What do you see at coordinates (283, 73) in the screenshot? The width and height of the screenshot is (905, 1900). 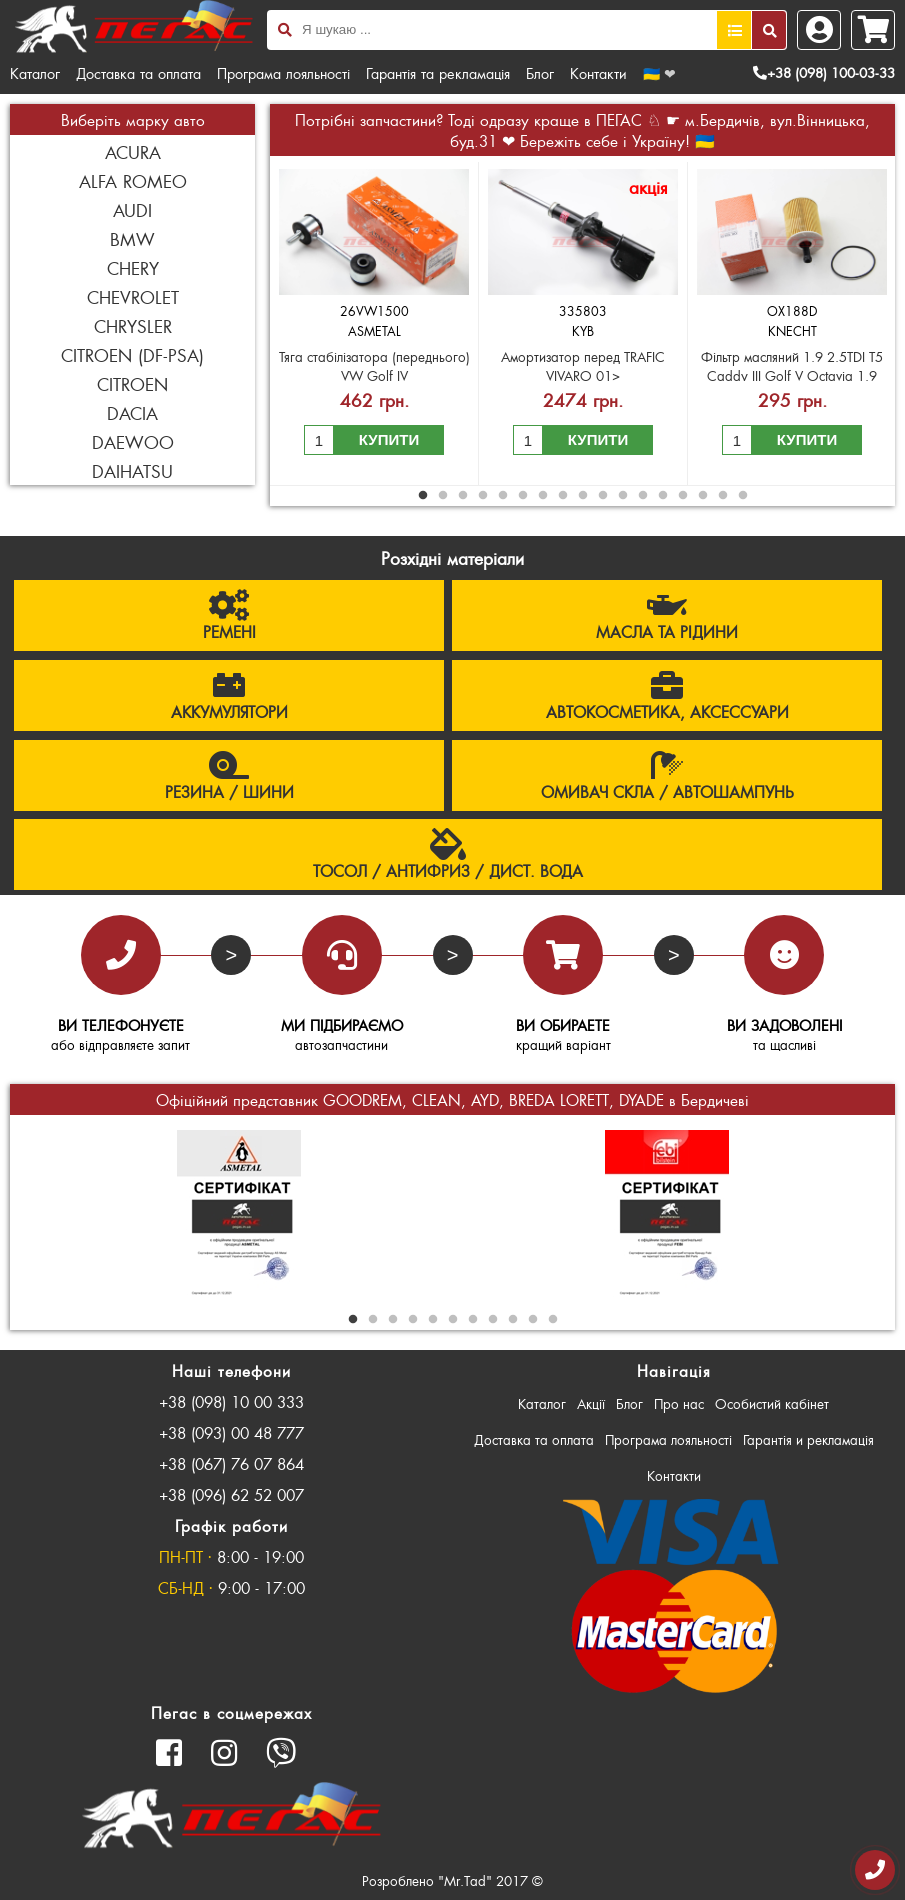 I see `Програма лояльності` at bounding box center [283, 73].